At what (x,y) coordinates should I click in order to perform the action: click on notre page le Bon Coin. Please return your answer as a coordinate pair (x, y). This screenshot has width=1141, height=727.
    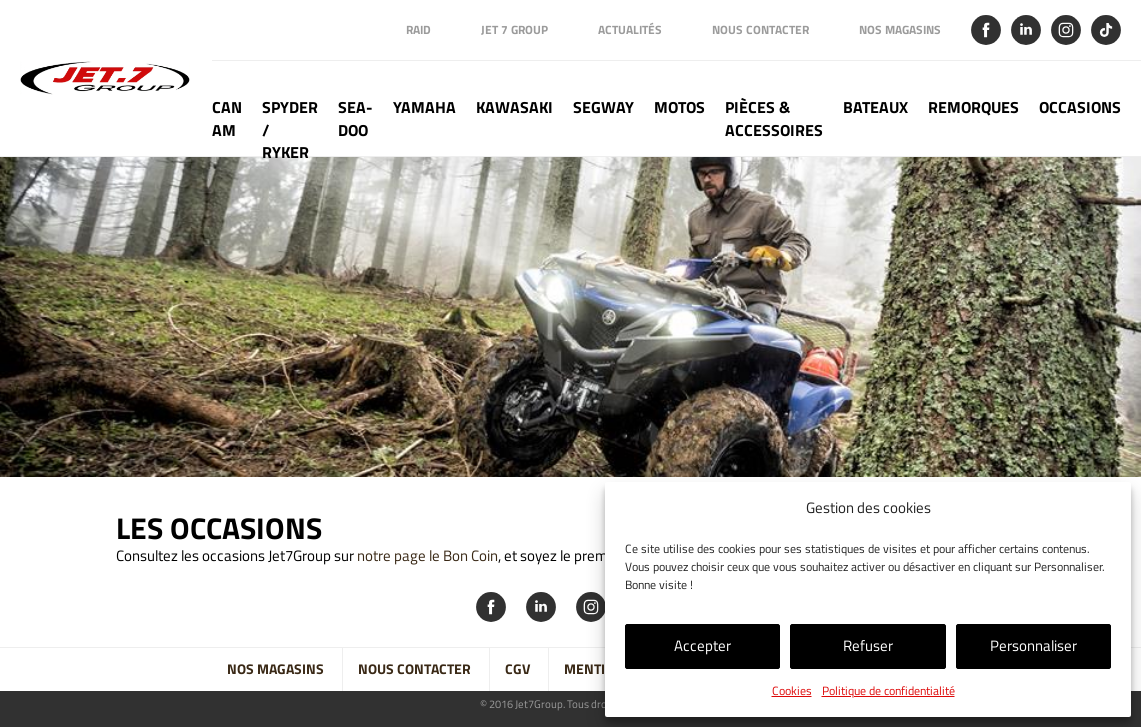
    Looking at the image, I should click on (427, 555).